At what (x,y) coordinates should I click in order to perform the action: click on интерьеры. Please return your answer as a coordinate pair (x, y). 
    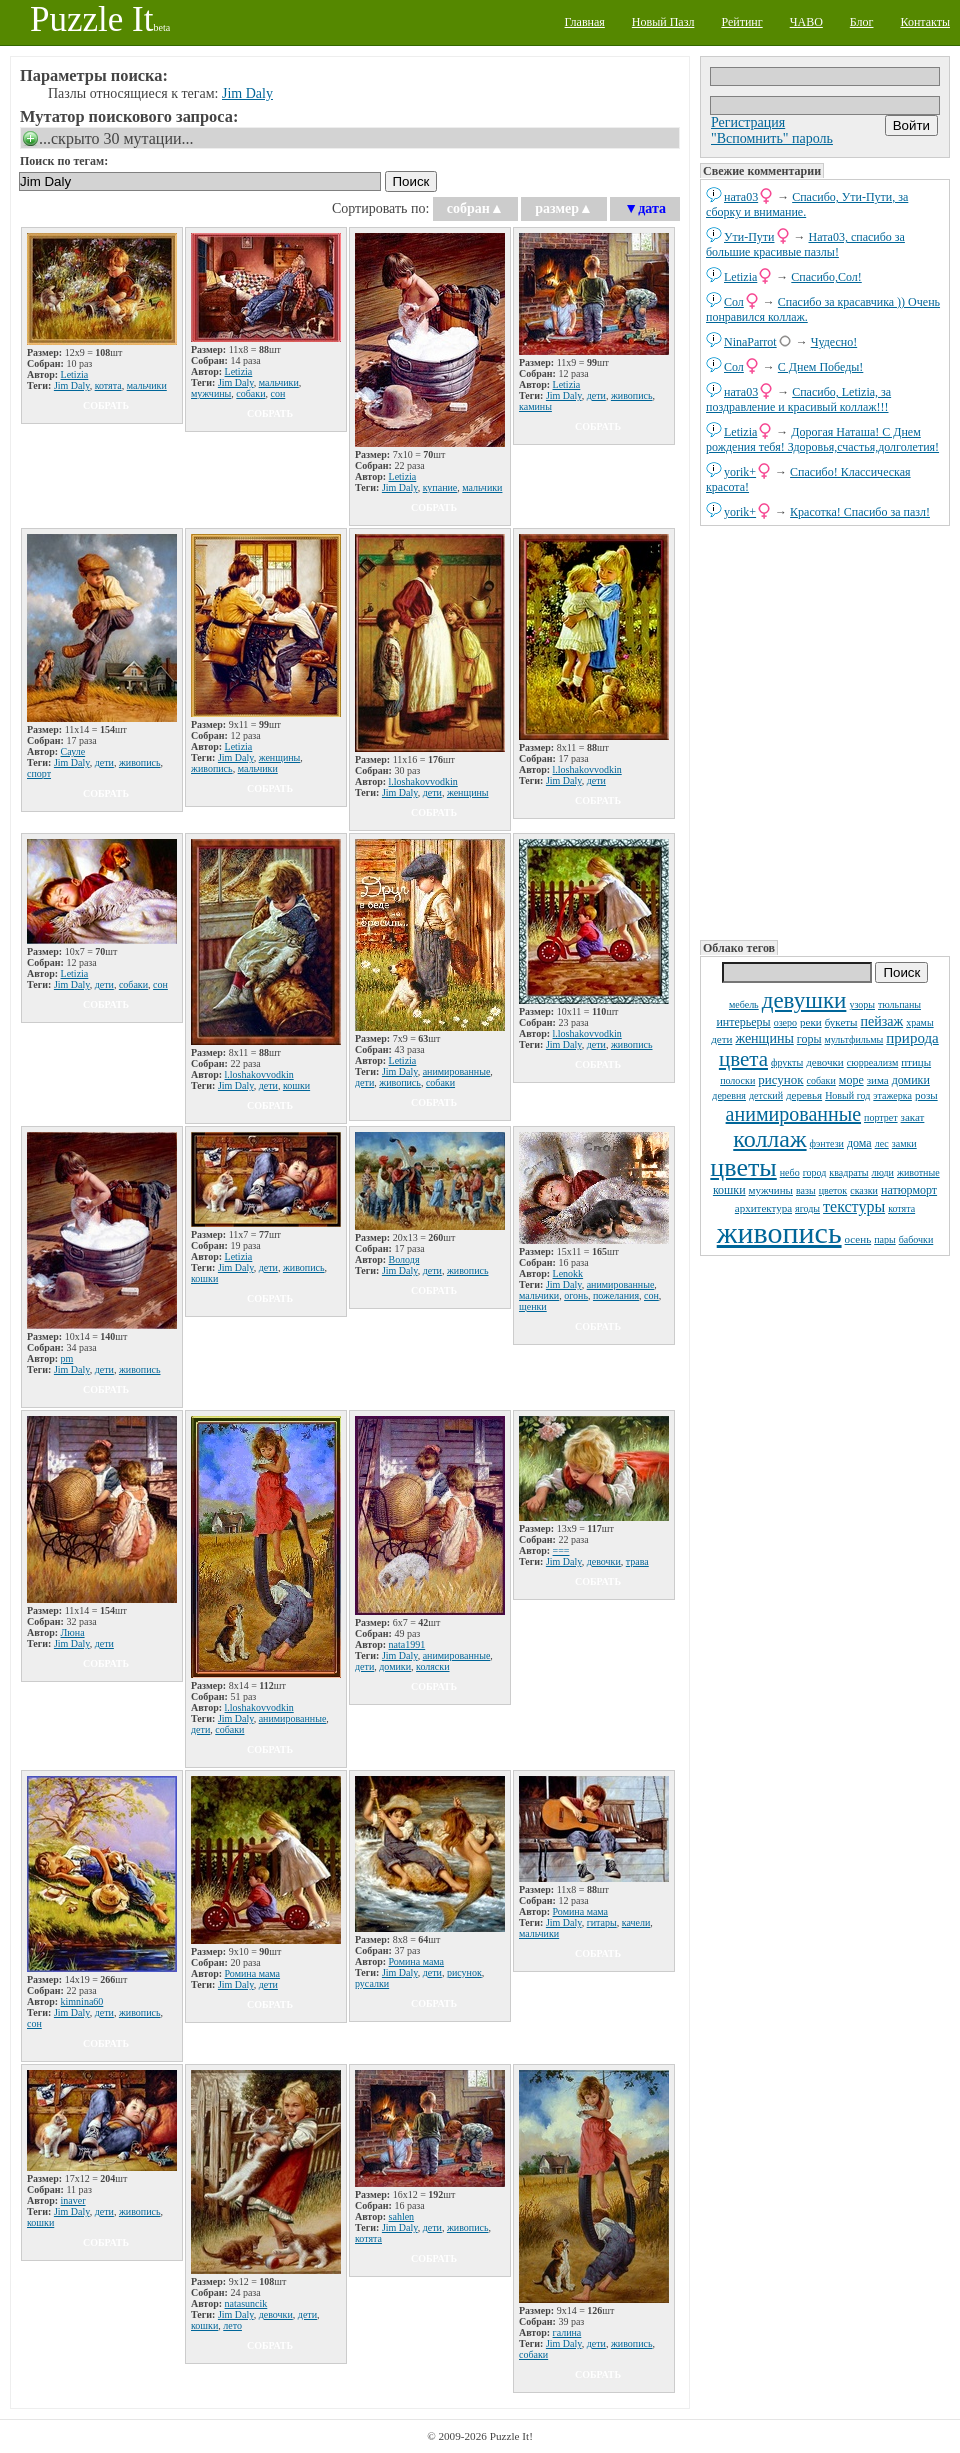
    Looking at the image, I should click on (743, 1022).